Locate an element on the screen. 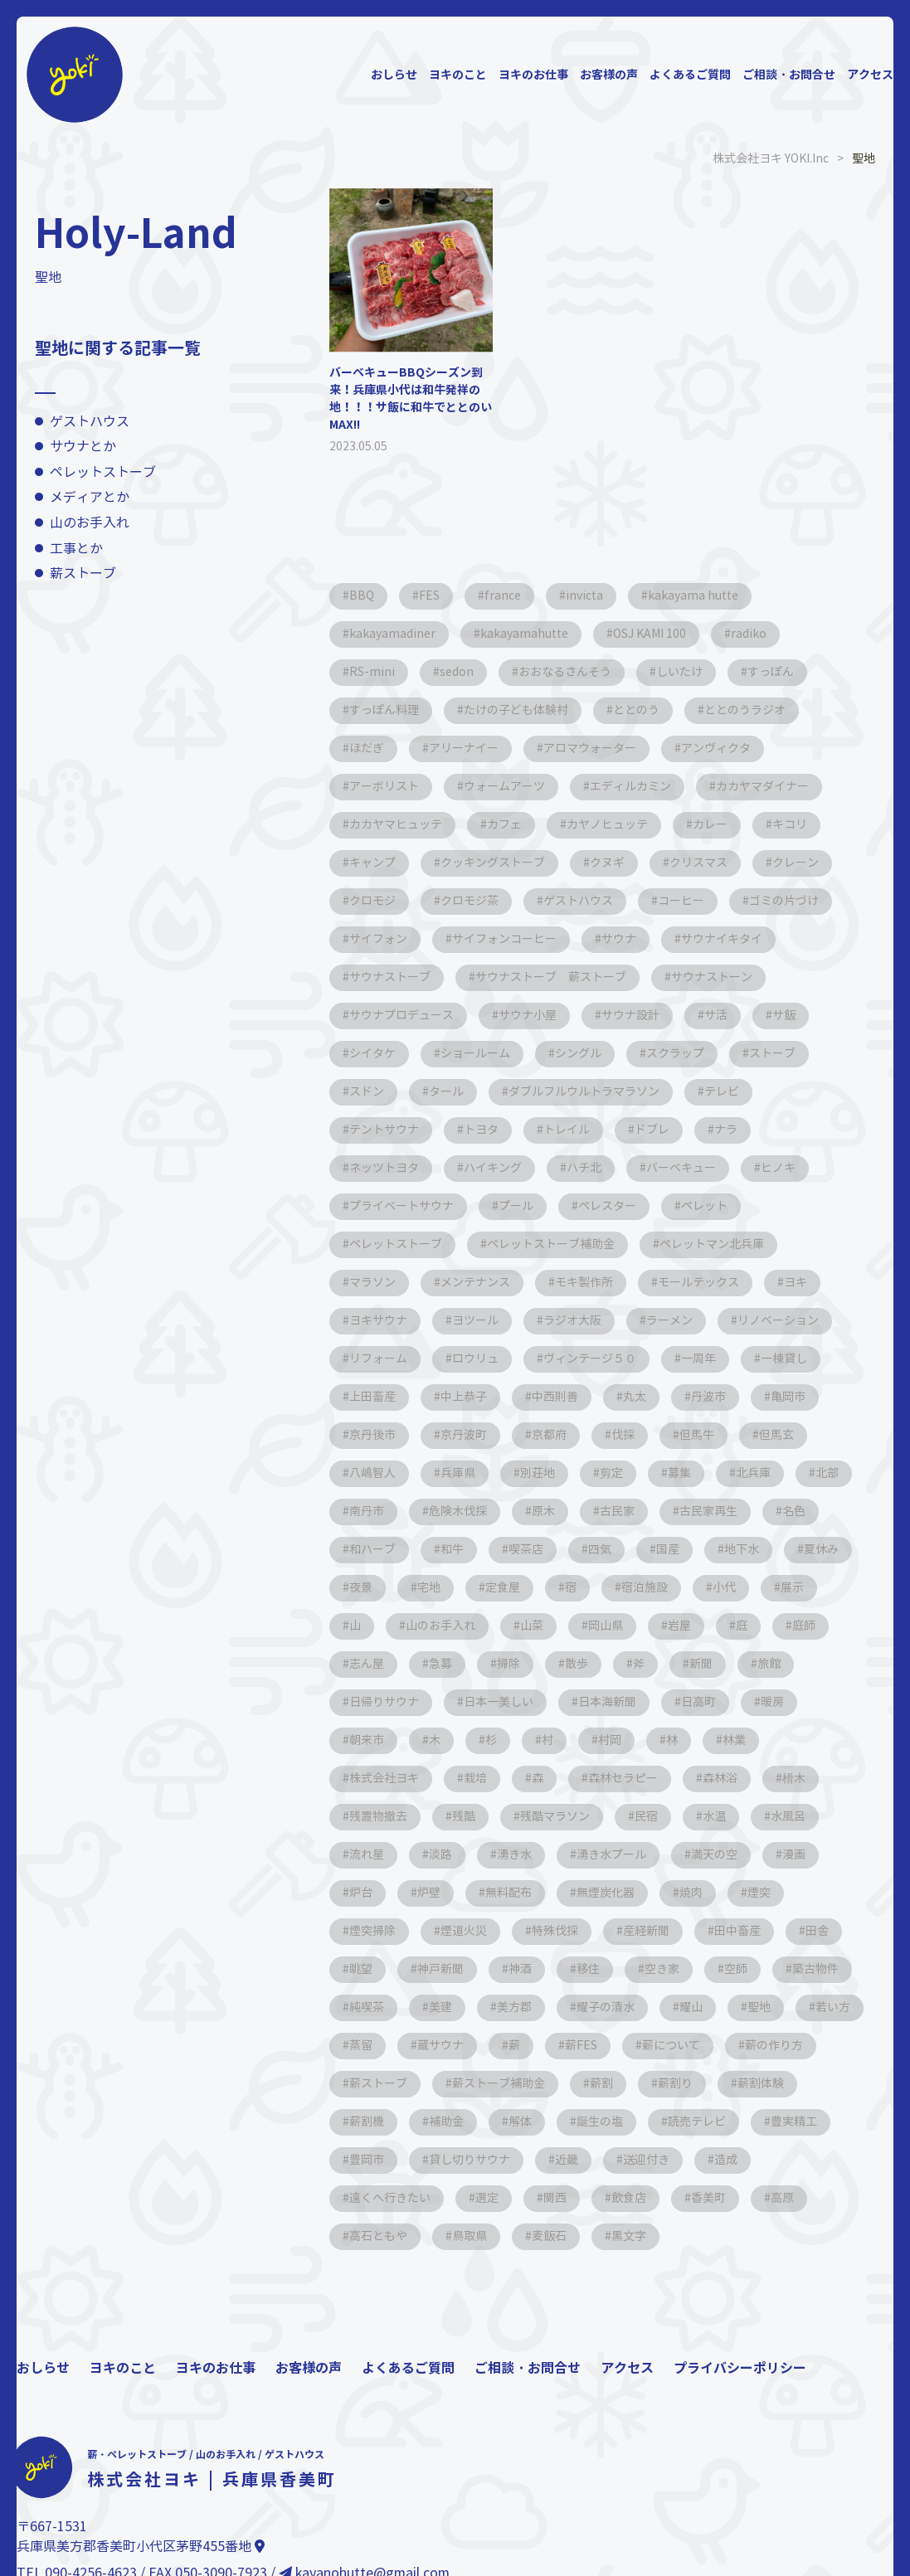 The width and height of the screenshot is (910, 2576). 定食屋 is located at coordinates (502, 1588).